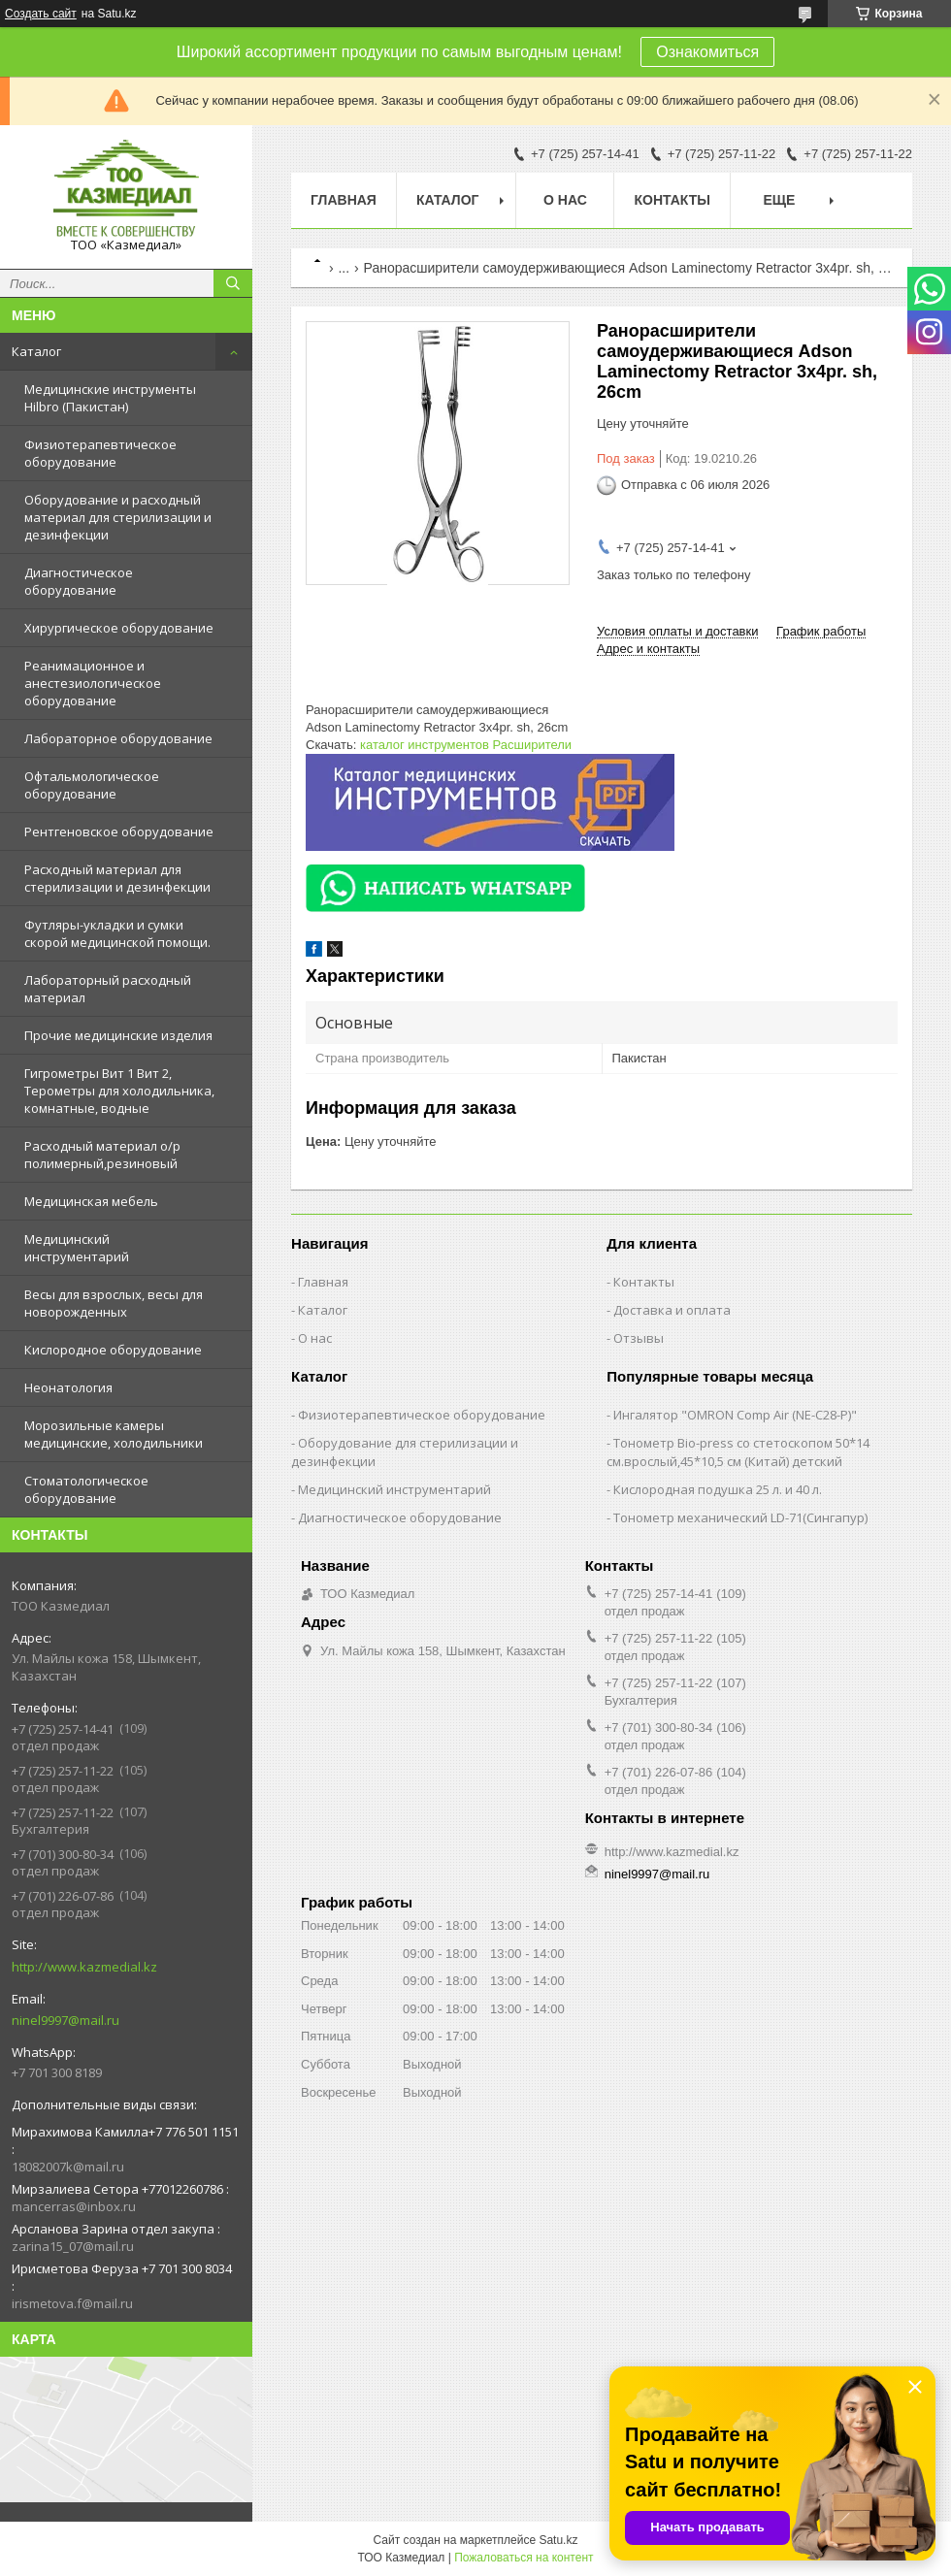  What do you see at coordinates (84, 1966) in the screenshot?
I see `http://www.kazmedial.kz` at bounding box center [84, 1966].